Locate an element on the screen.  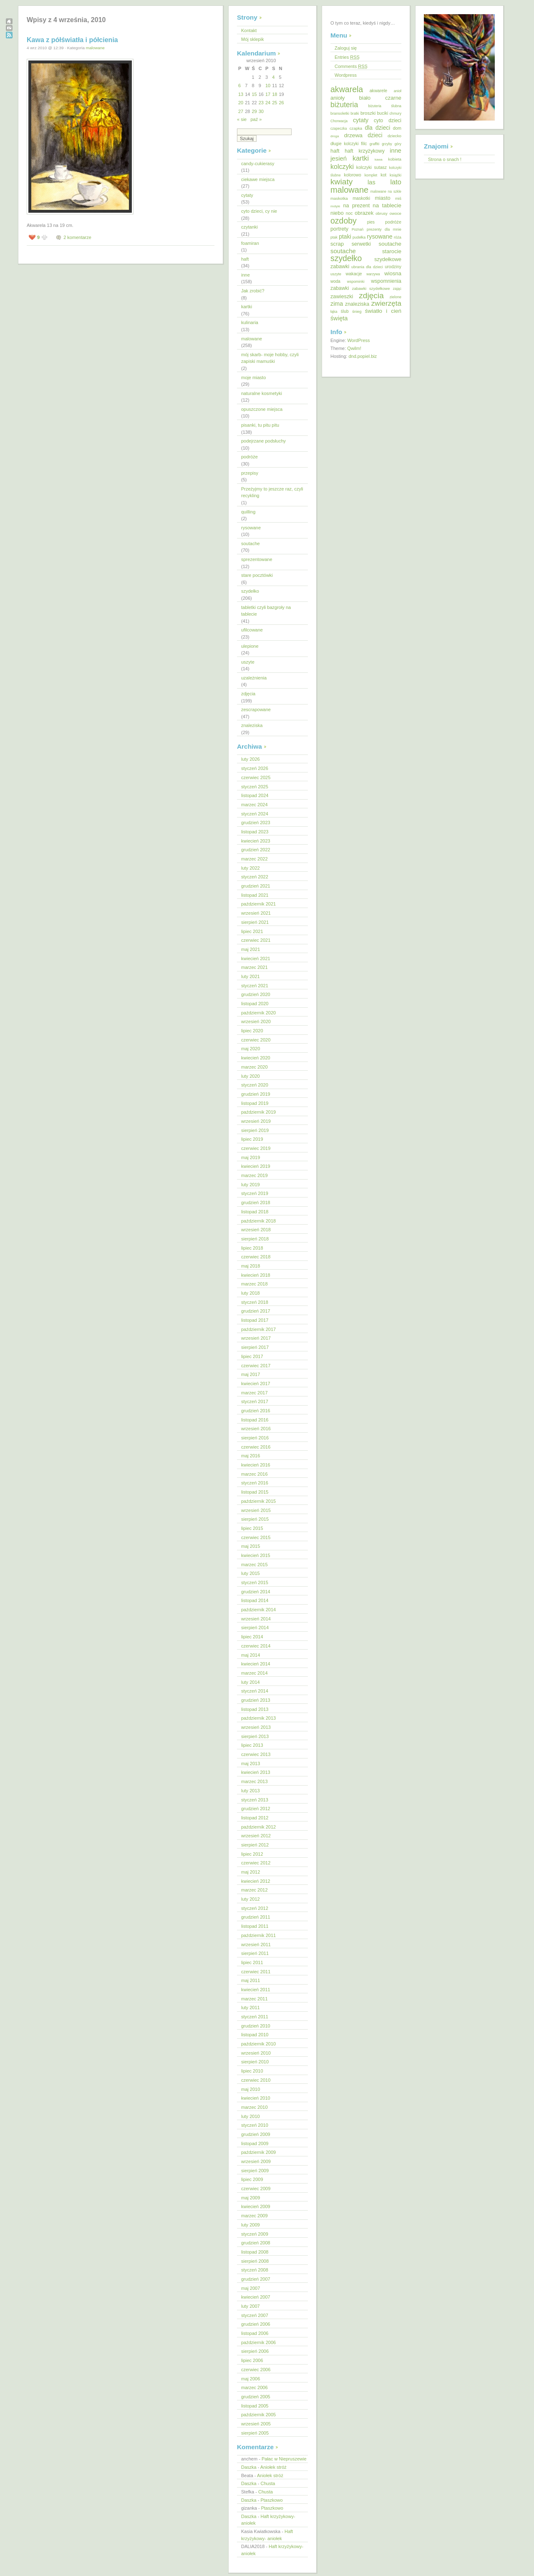
wrzesień 2005 is located at coordinates (256, 2423).